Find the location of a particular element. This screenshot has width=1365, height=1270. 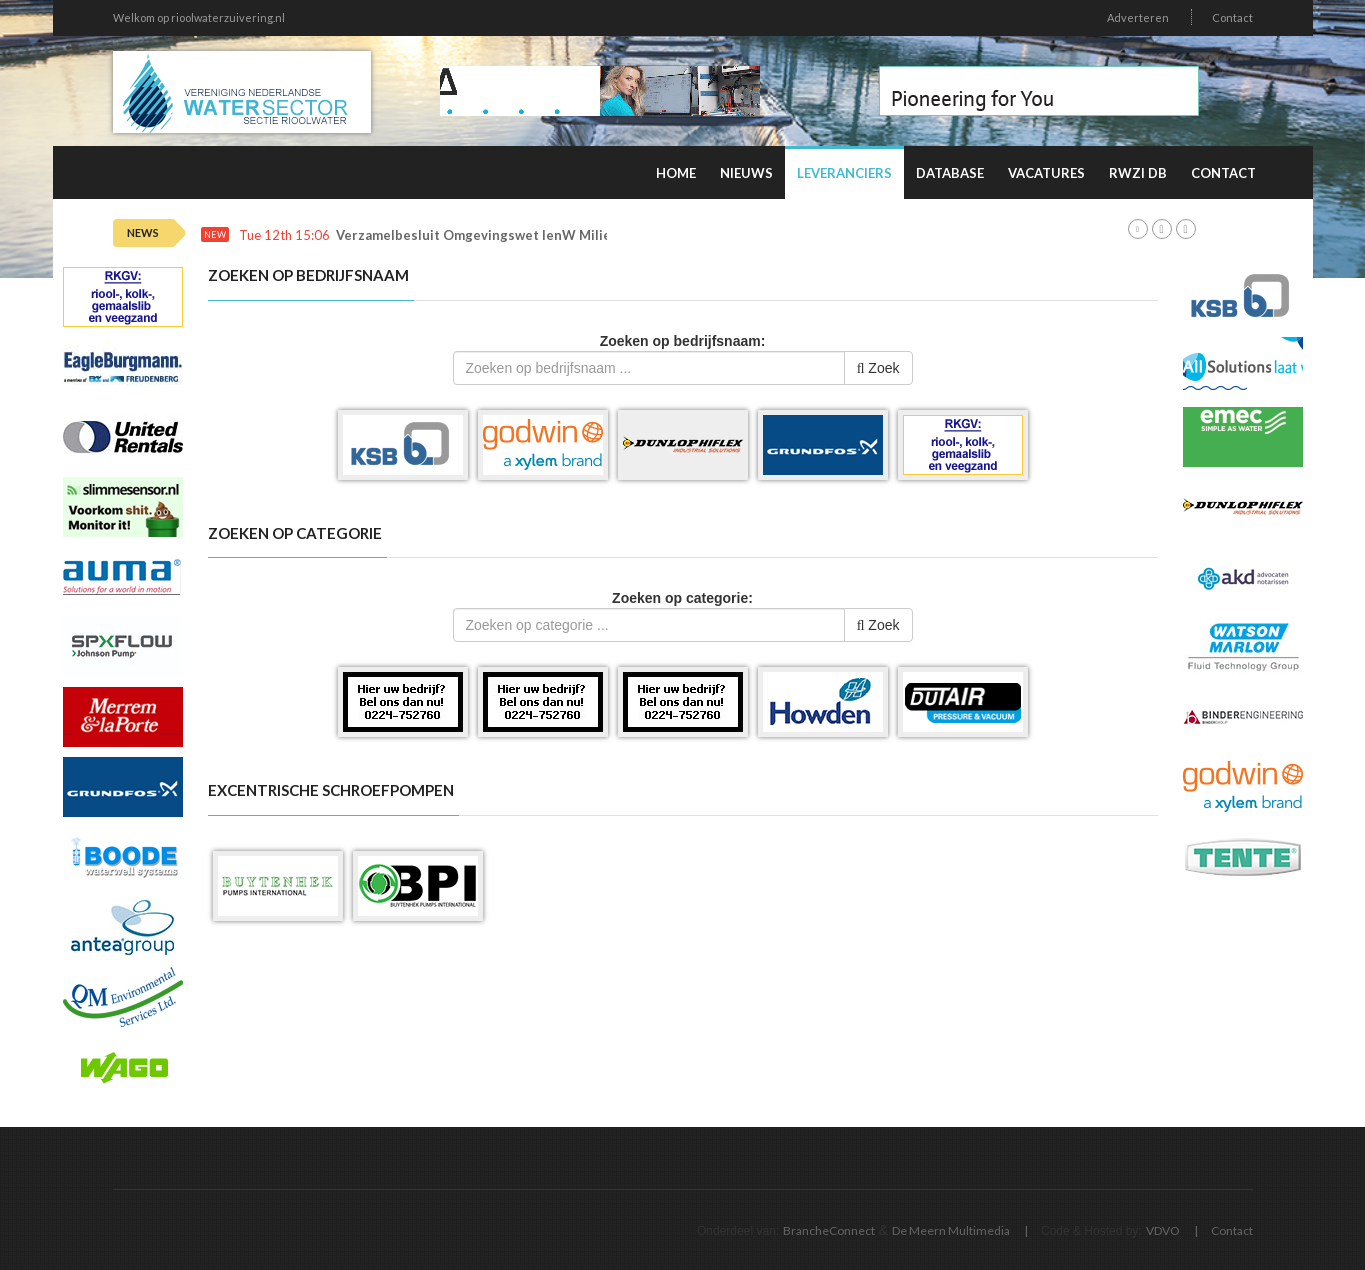

De Meern Multimedia is located at coordinates (951, 1230).